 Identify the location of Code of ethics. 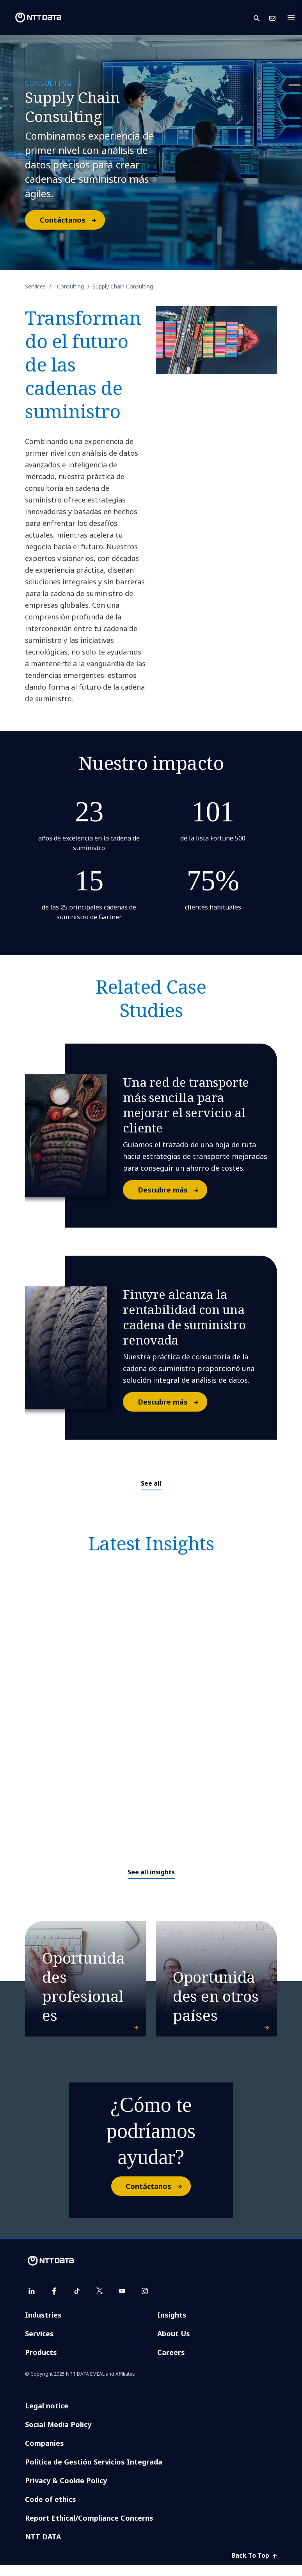
(50, 2510).